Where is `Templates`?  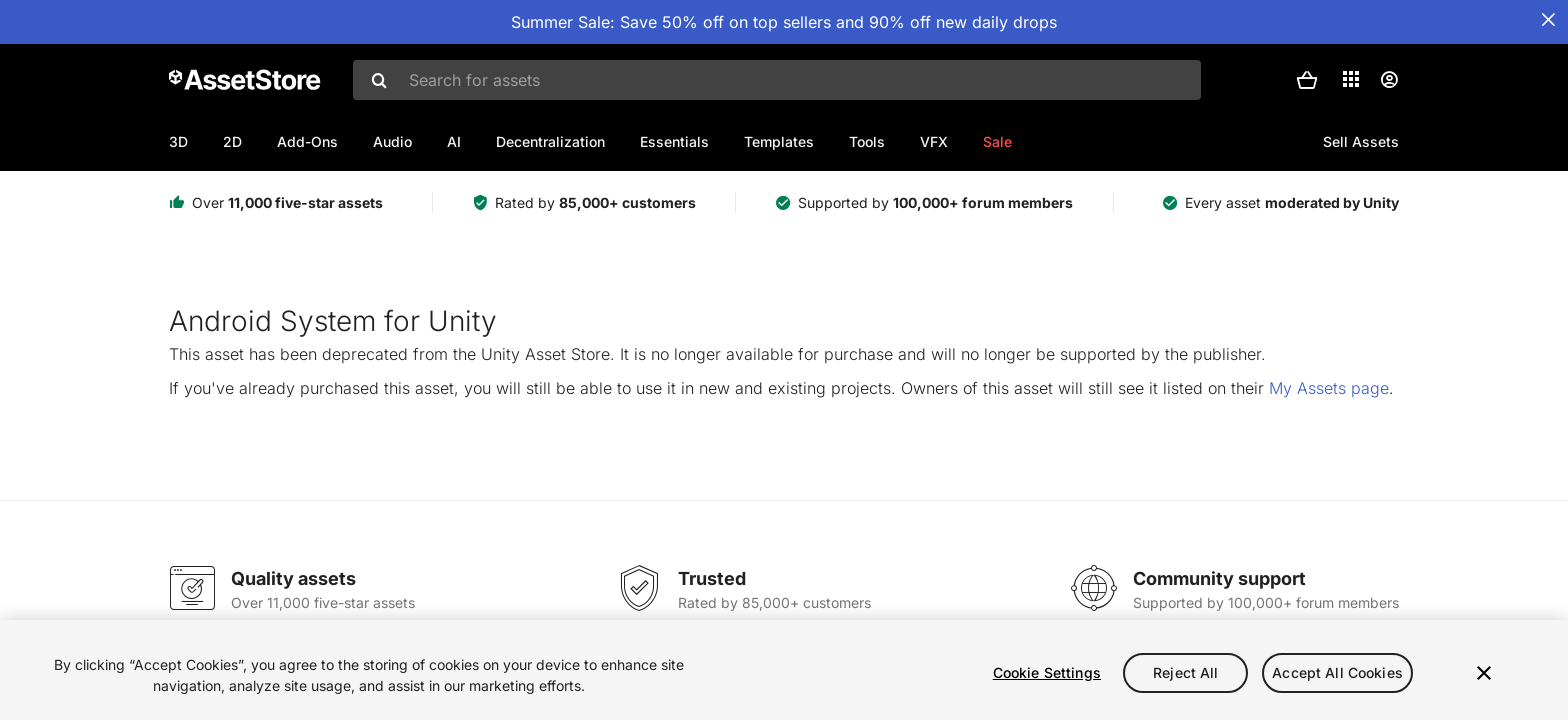 Templates is located at coordinates (779, 141).